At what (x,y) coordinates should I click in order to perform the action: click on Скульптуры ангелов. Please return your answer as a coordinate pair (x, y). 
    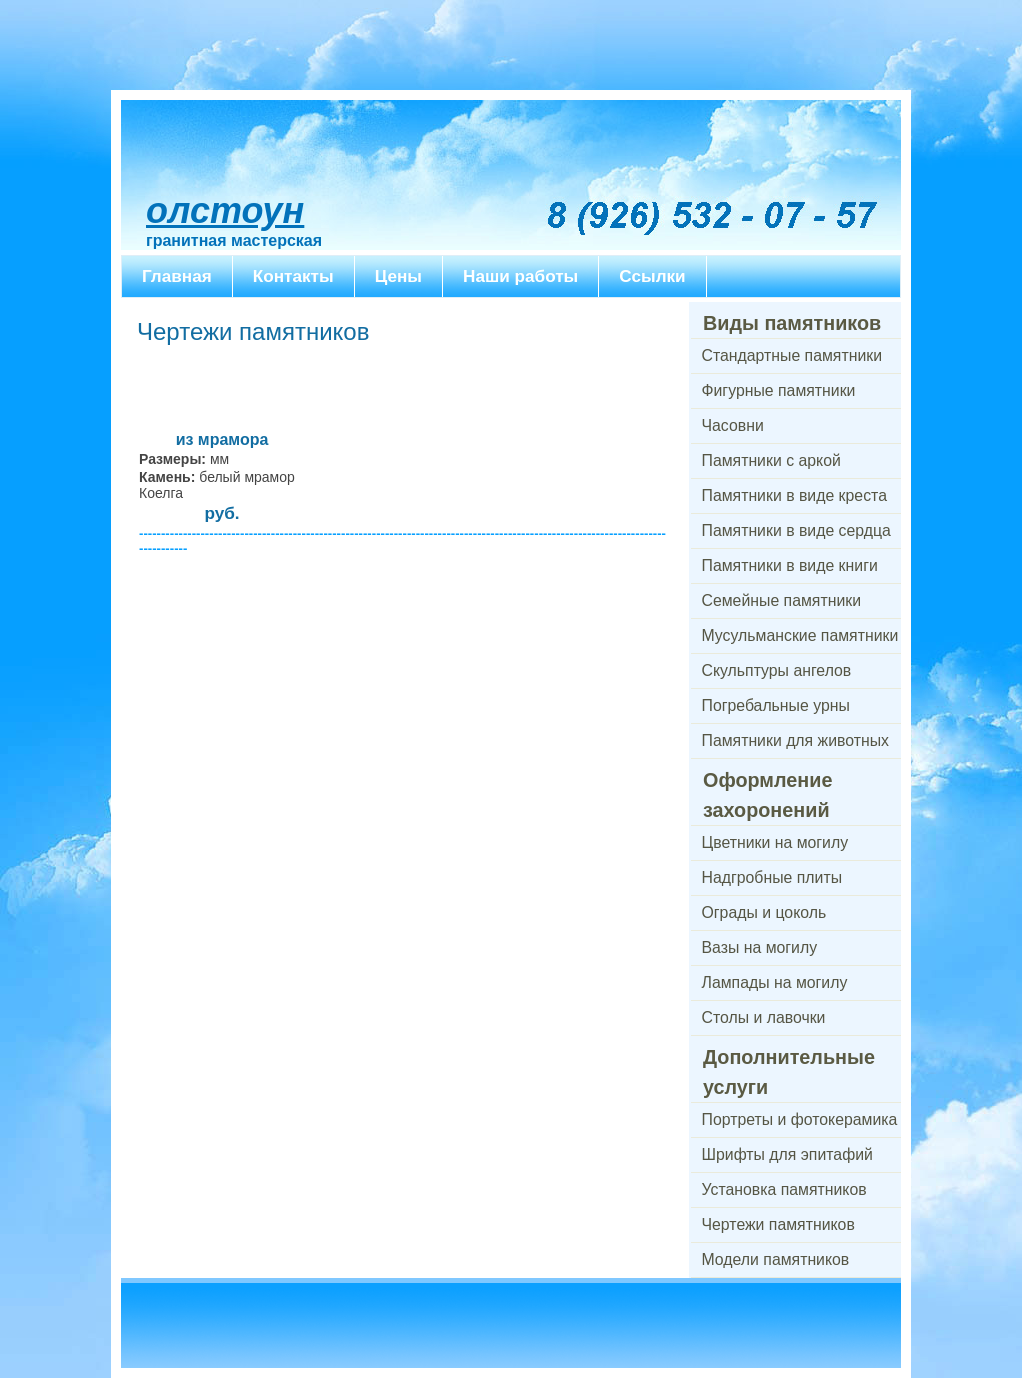
    Looking at the image, I should click on (777, 670).